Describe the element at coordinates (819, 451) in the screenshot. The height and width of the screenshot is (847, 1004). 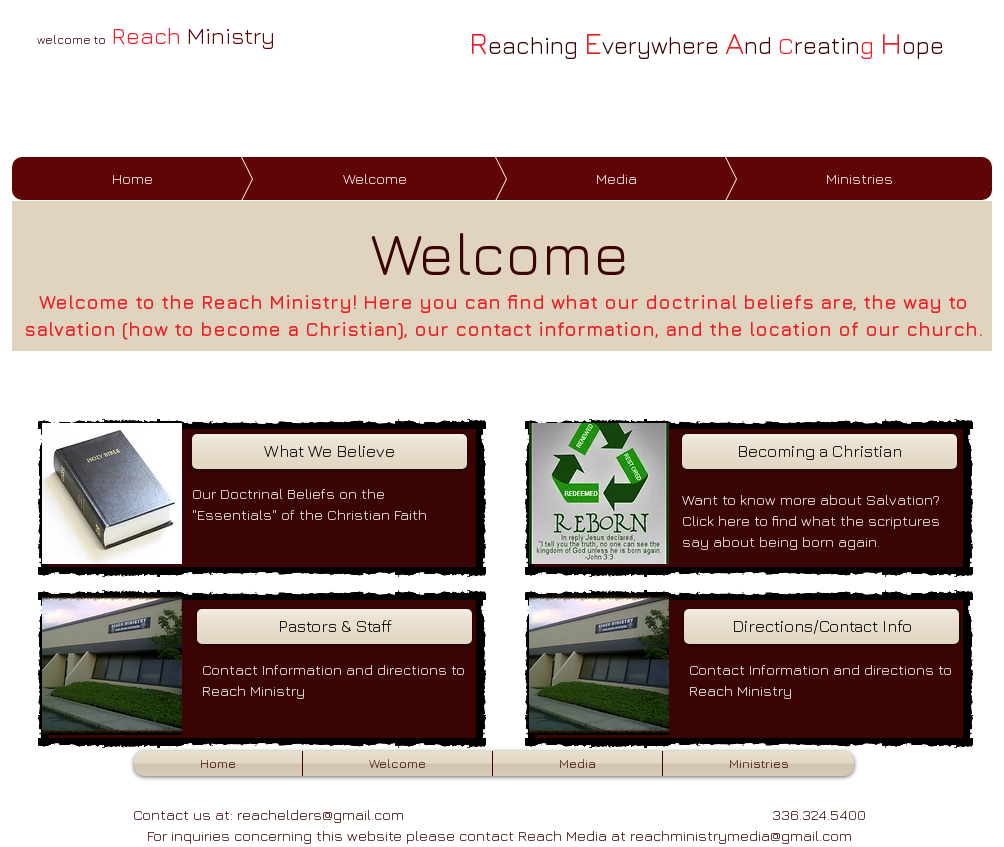
I see `[Becoming a Christian]` at that location.